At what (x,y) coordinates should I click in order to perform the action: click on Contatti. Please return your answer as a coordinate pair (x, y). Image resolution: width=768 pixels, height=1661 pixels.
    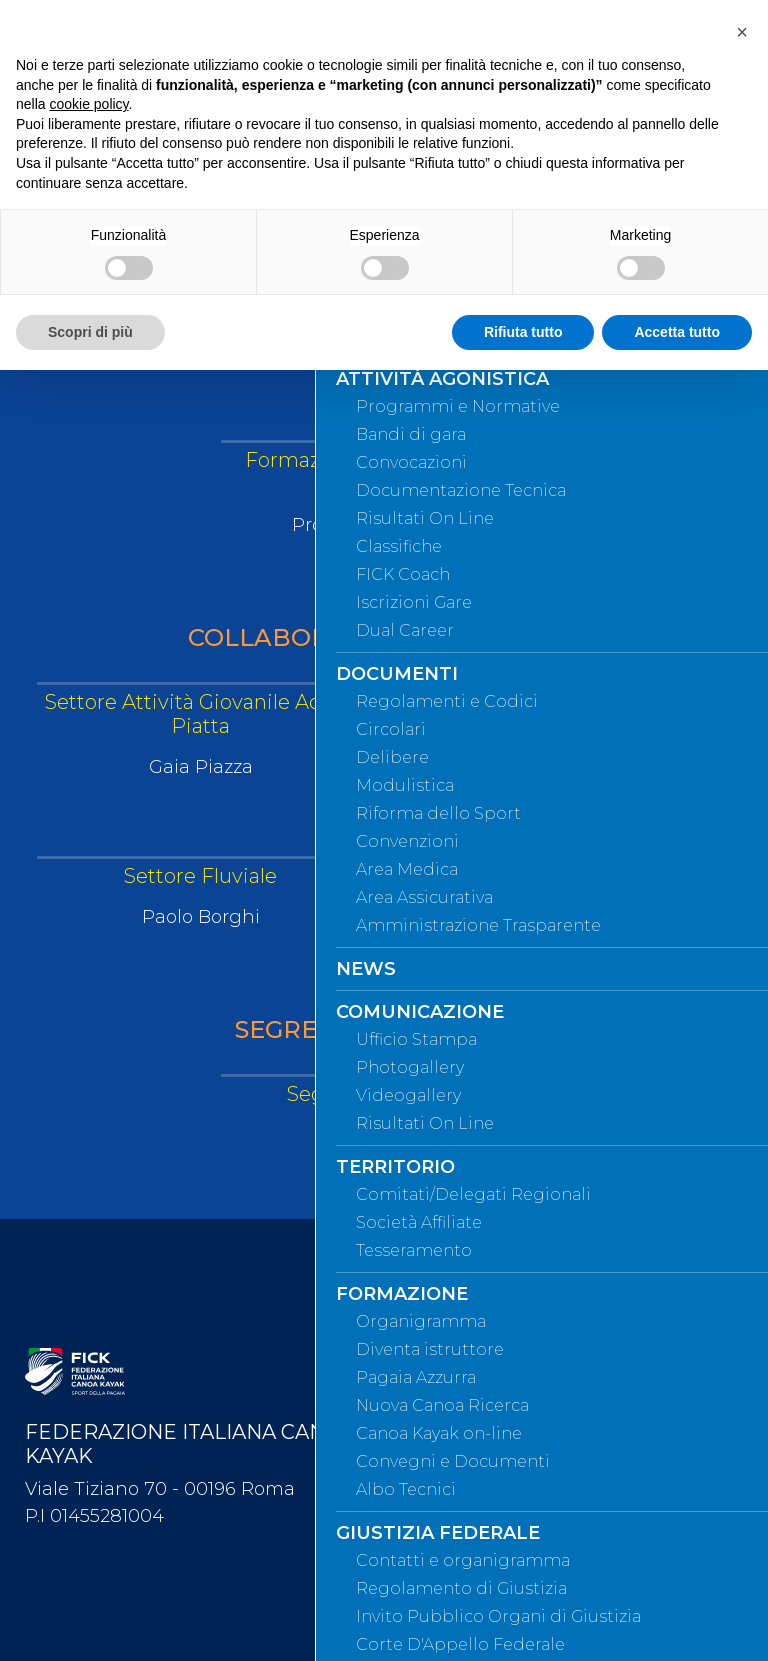
    Looking at the image, I should click on (436, 1379).